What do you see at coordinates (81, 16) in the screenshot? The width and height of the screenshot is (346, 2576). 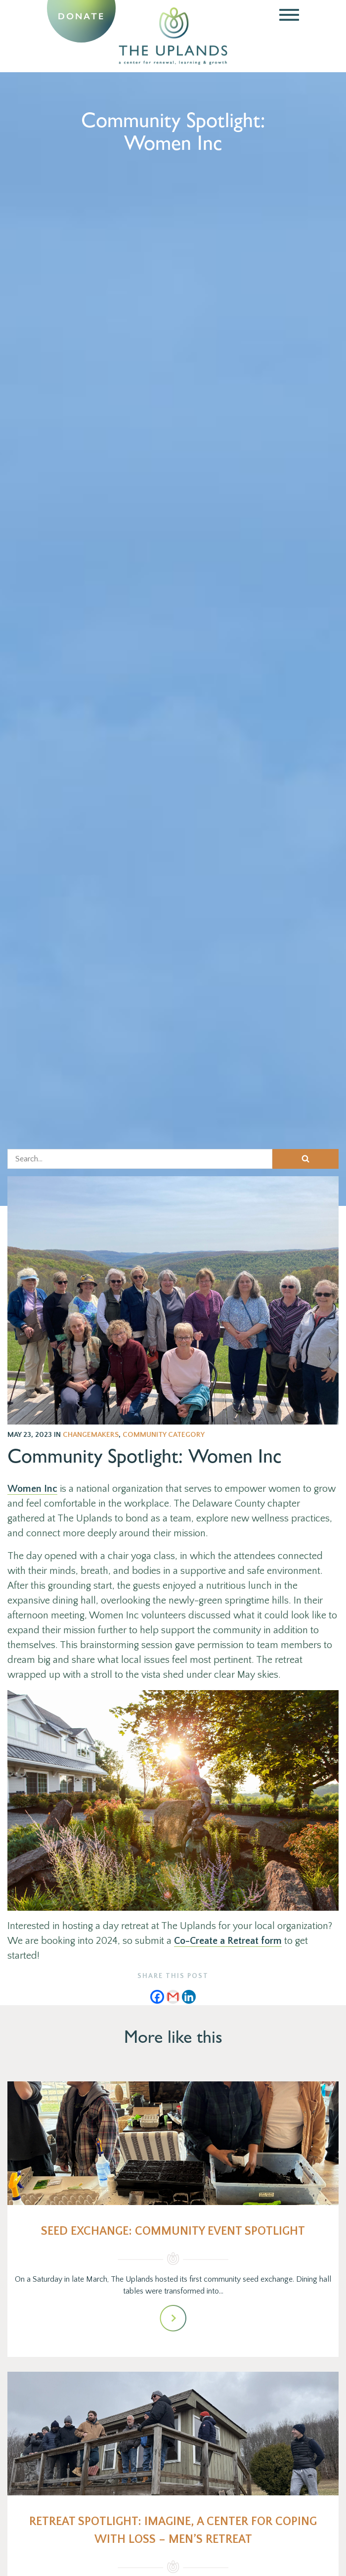 I see `Donate` at bounding box center [81, 16].